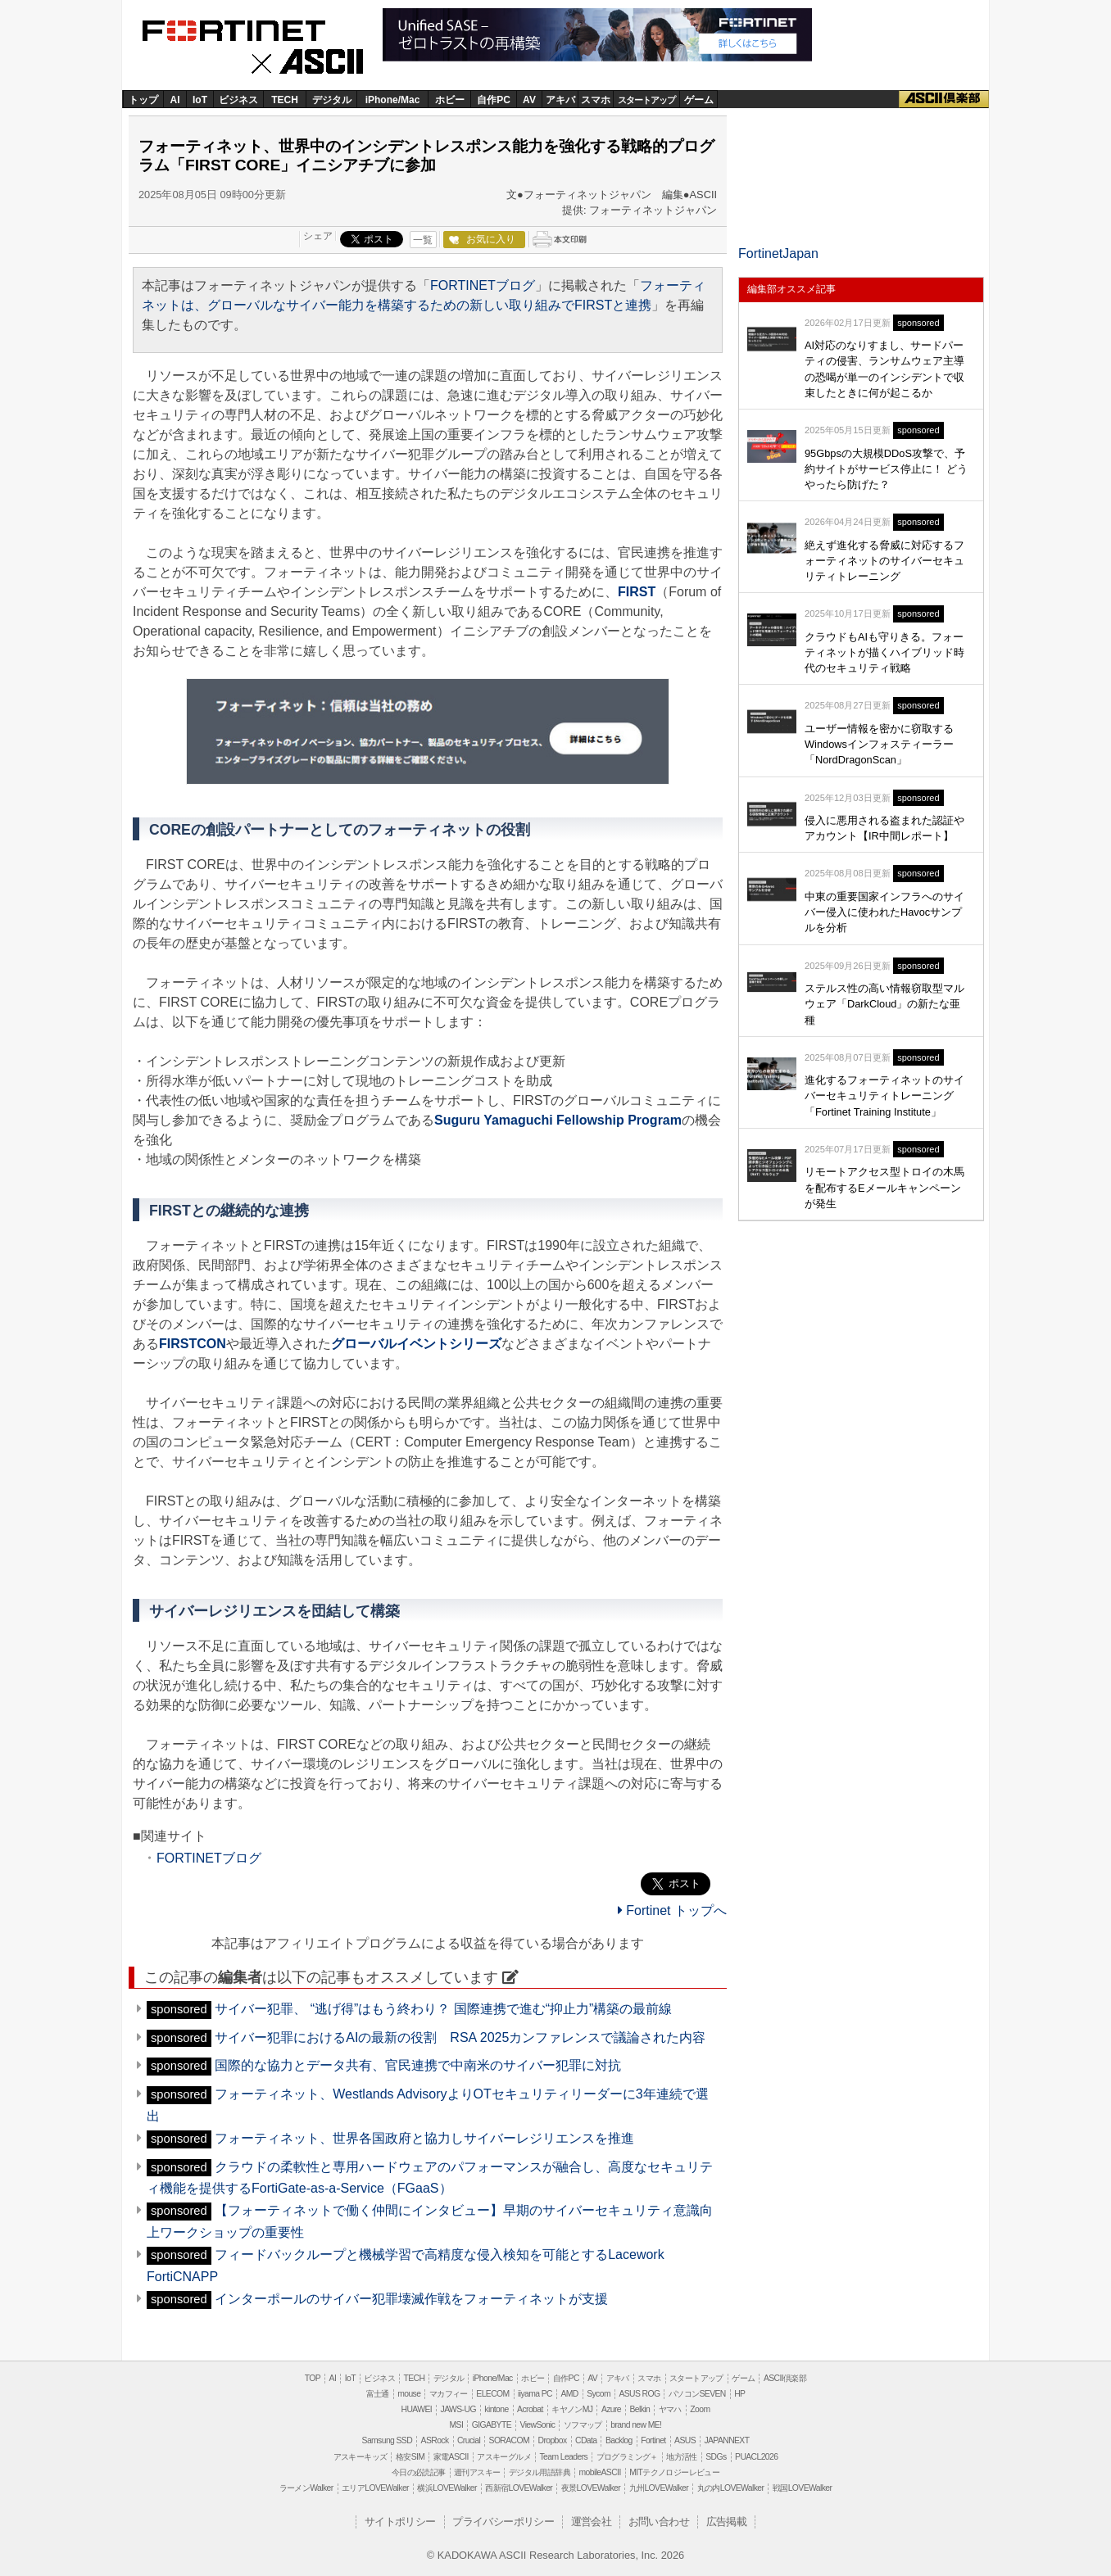  Describe the element at coordinates (571, 2409) in the screenshot. I see `キヤノンMJ` at that location.